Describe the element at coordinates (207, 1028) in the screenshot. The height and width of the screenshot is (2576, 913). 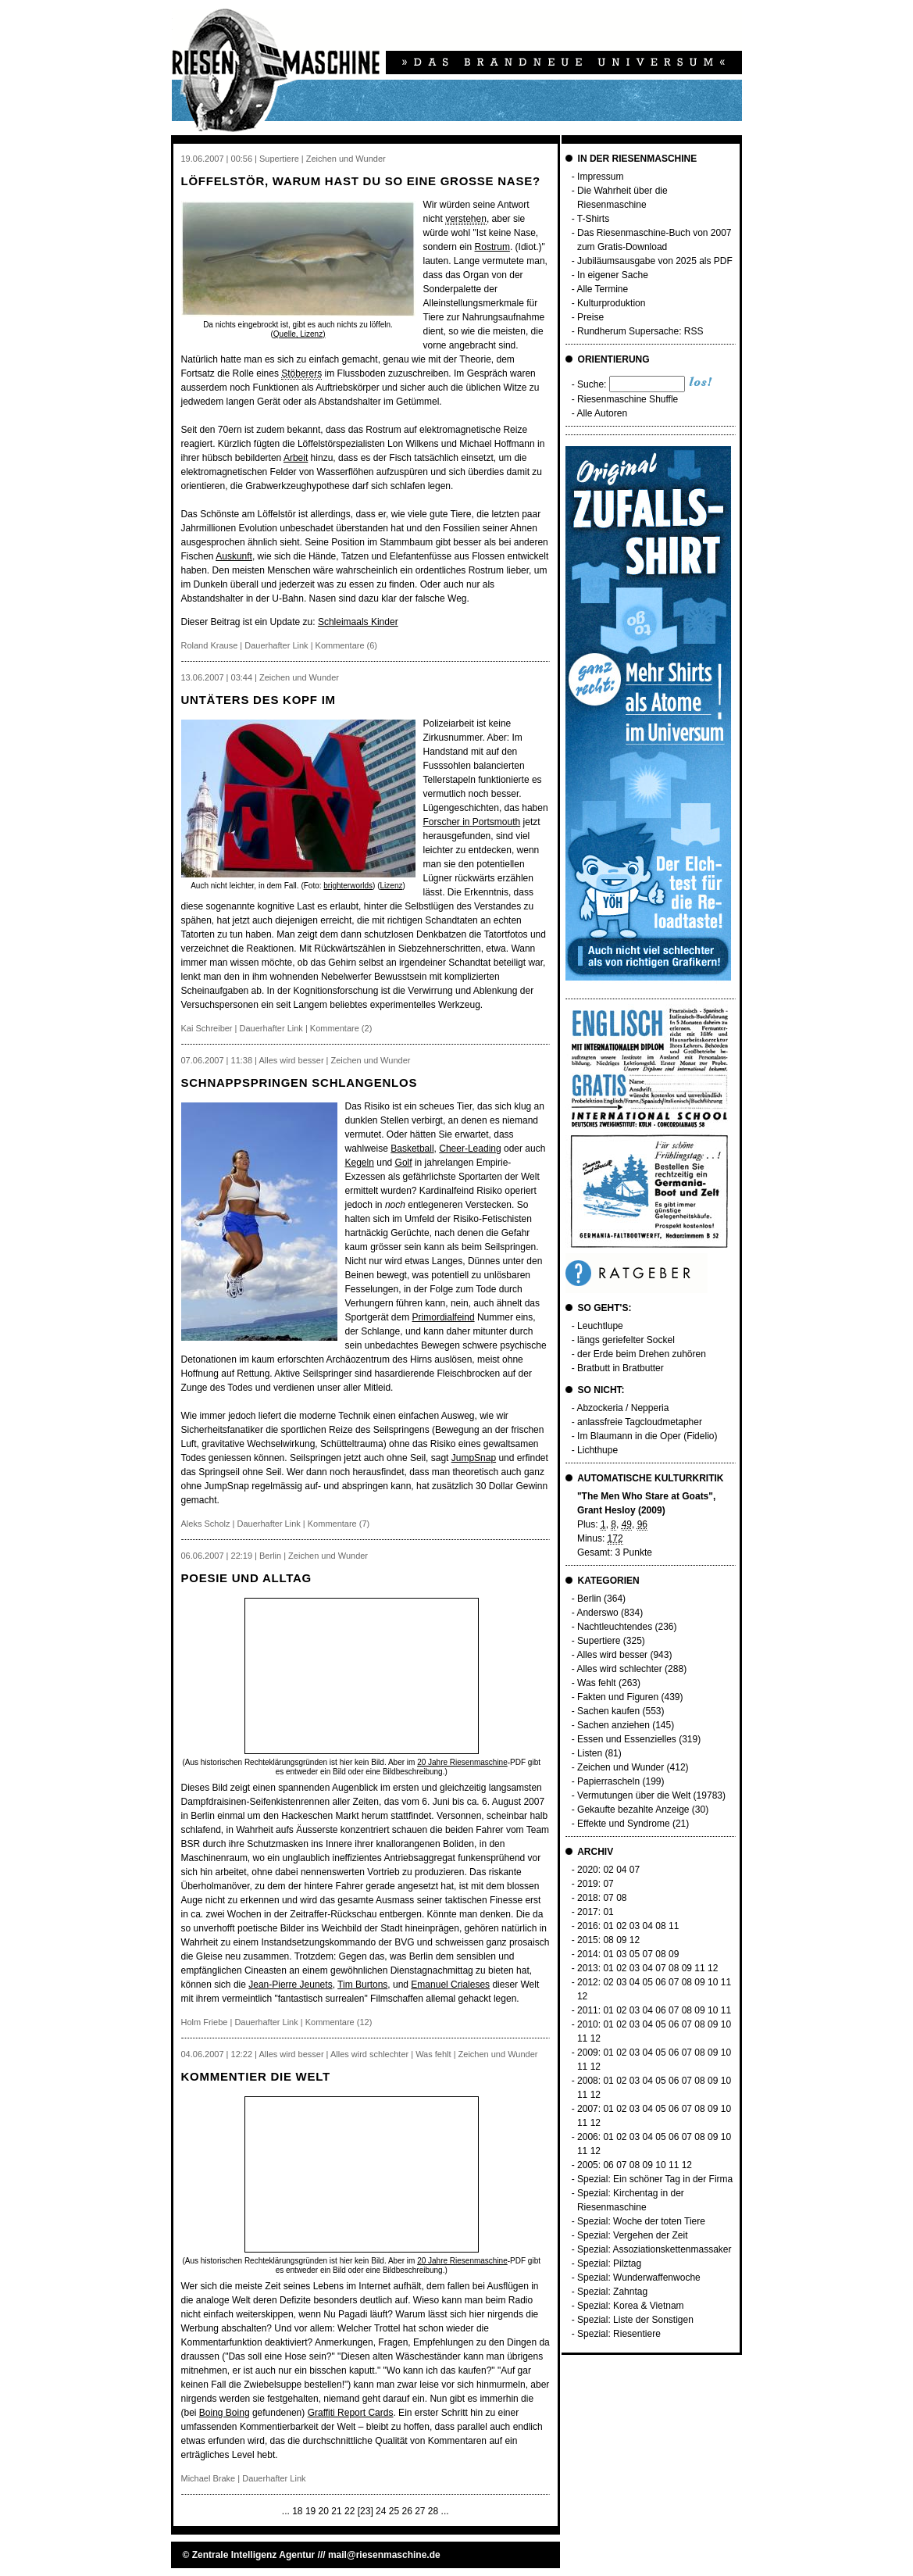
I see `Kai Schreiber` at that location.